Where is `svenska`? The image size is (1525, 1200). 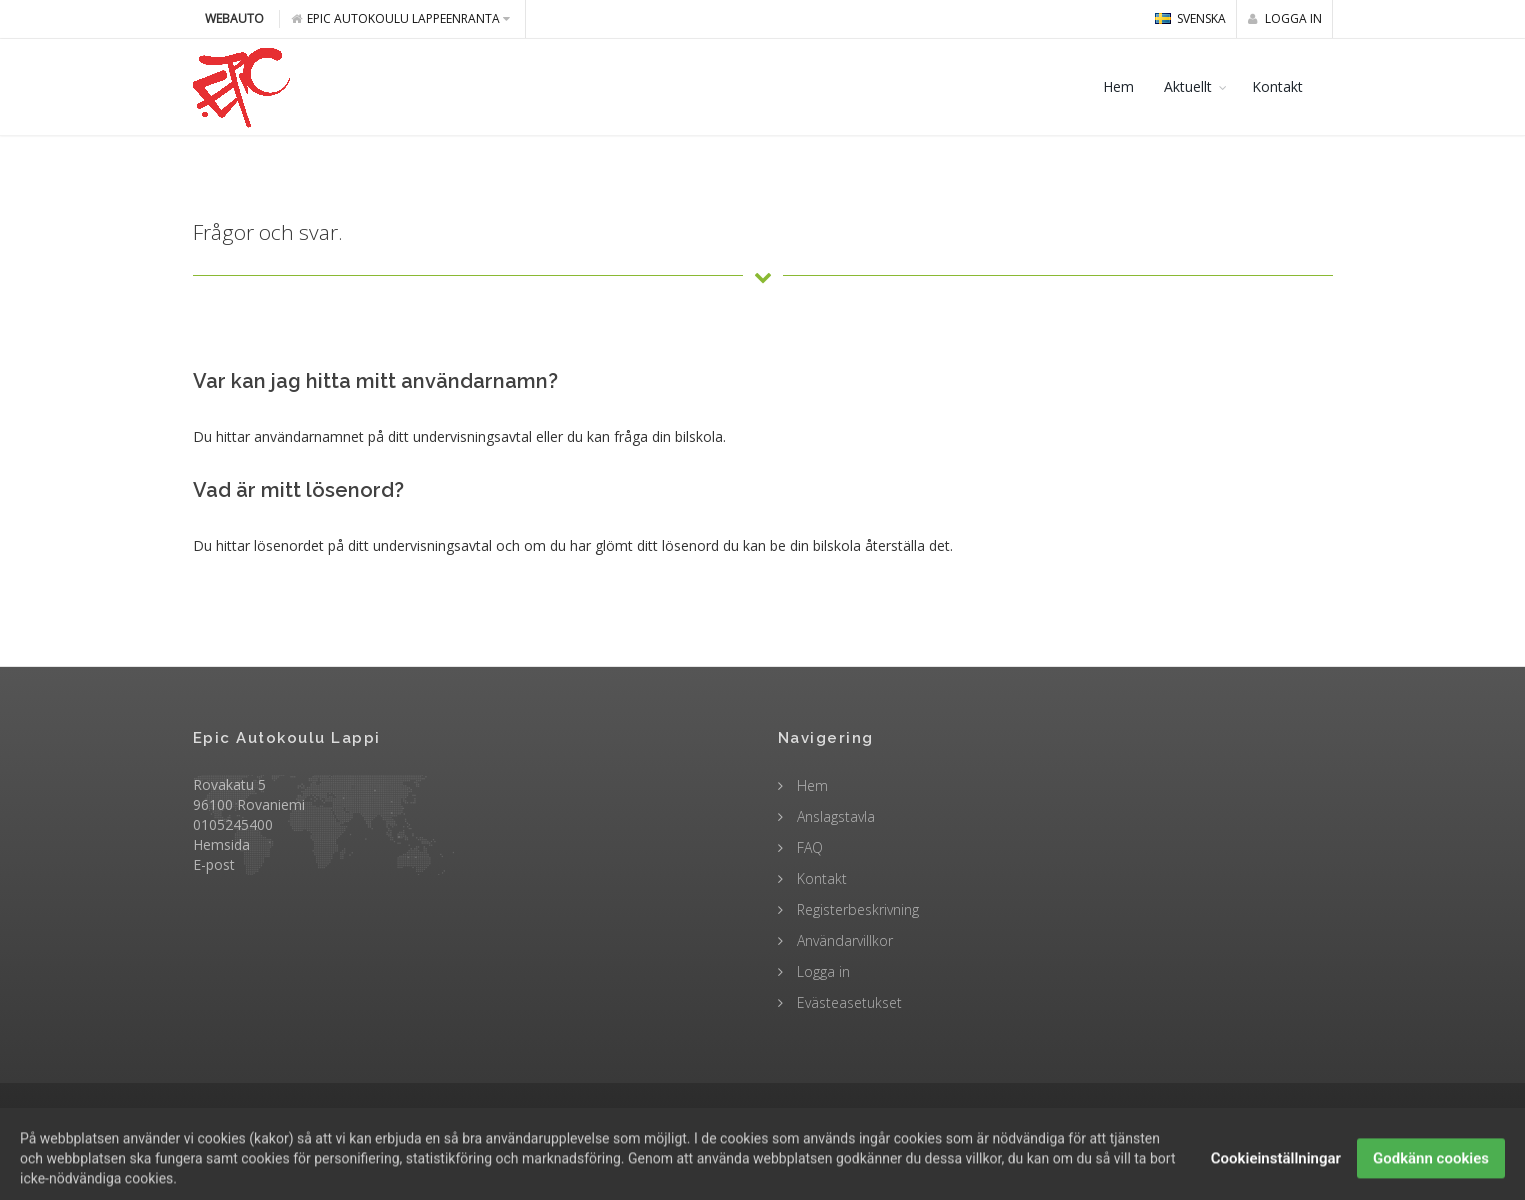 svenska is located at coordinates (1190, 18).